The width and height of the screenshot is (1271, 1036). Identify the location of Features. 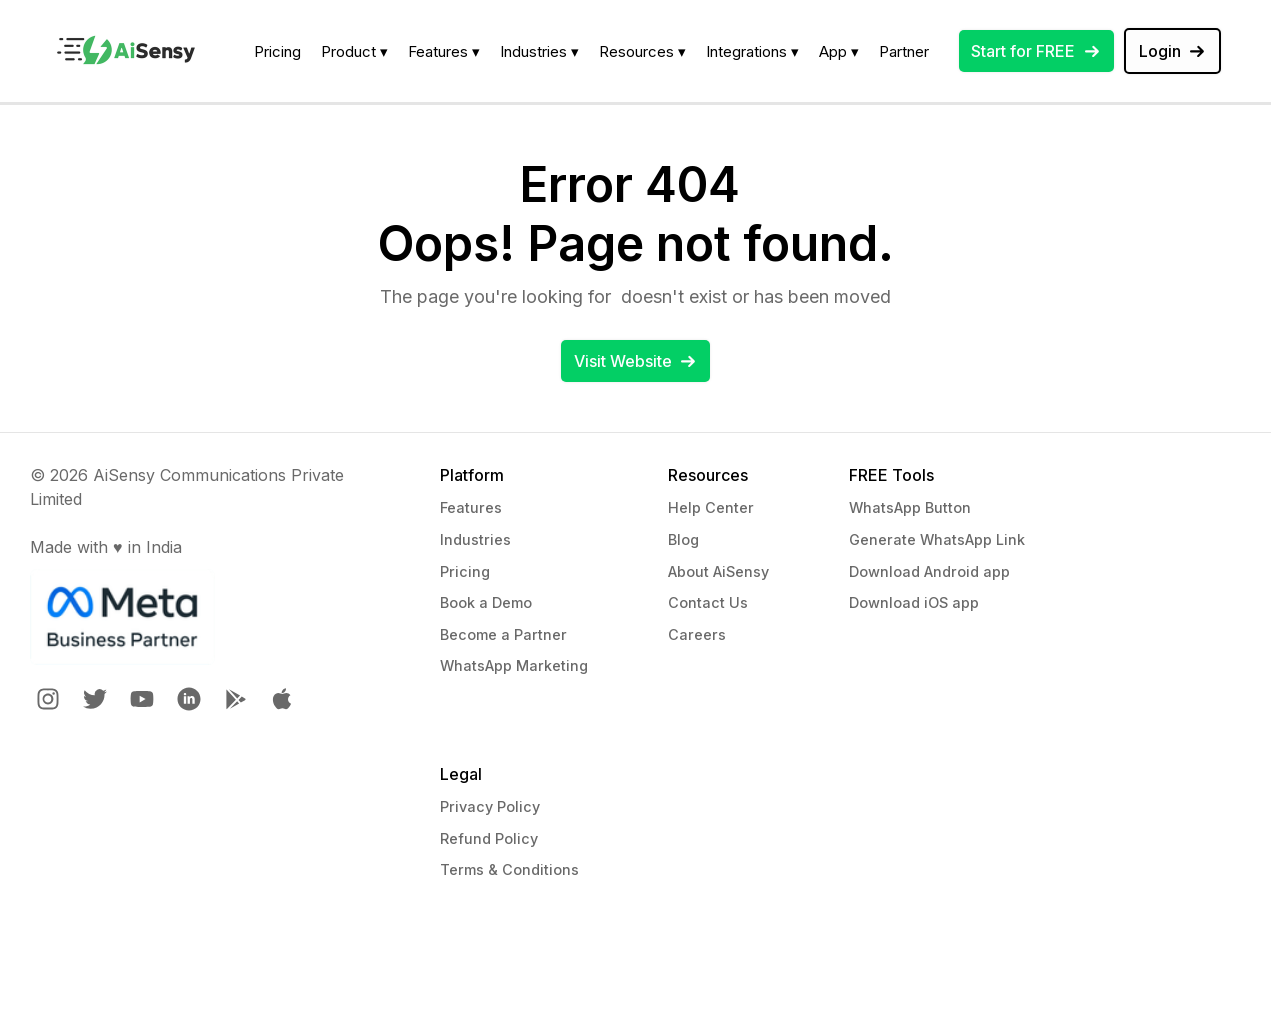
(471, 507).